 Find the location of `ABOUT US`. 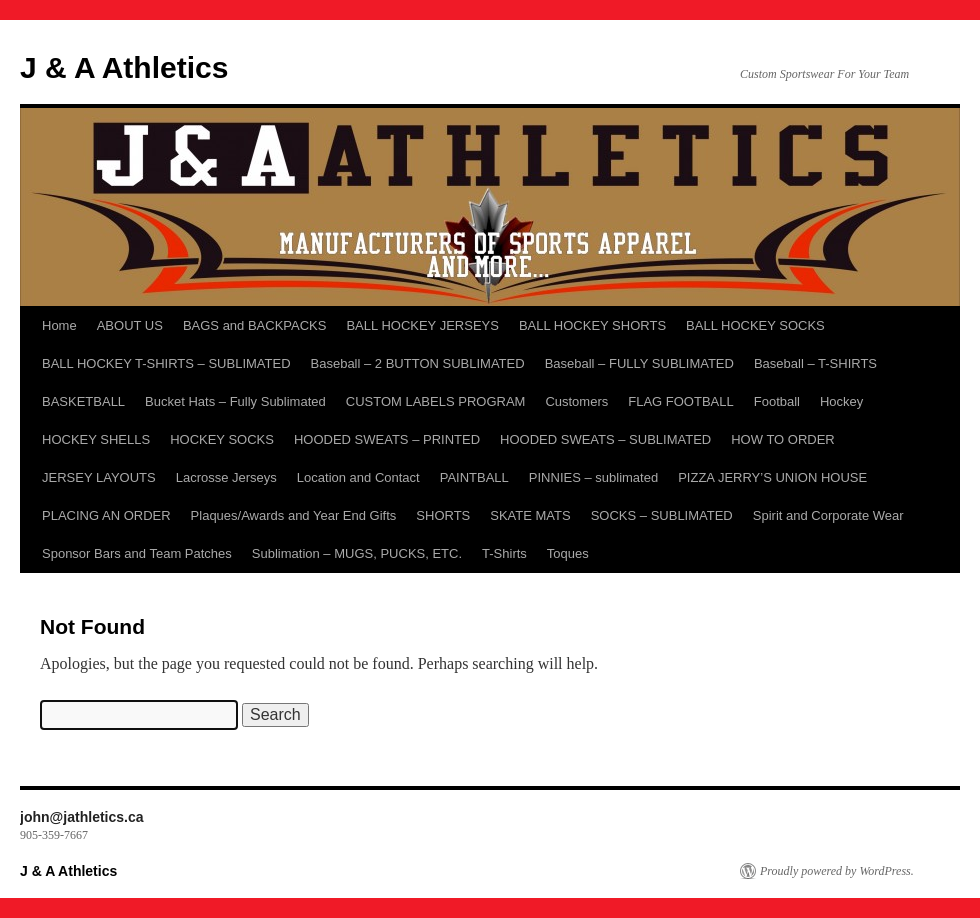

ABOUT US is located at coordinates (130, 325).